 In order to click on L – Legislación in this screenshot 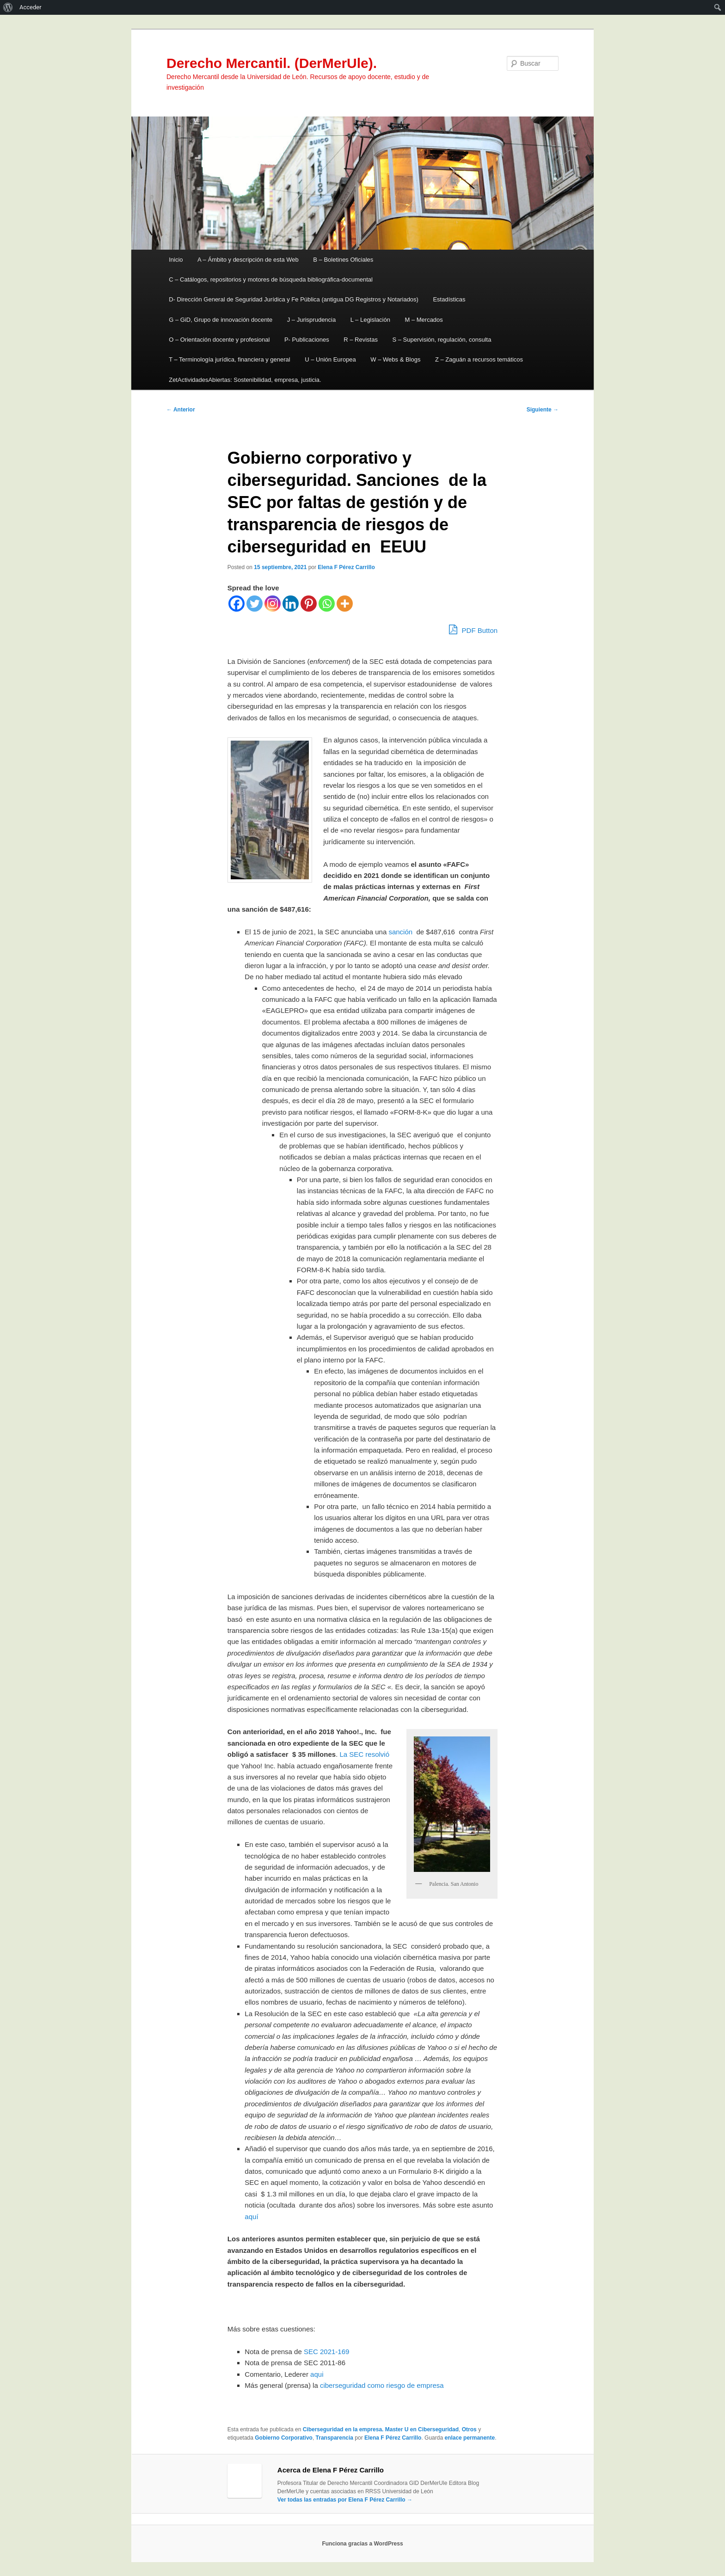, I will do `click(370, 319)`.